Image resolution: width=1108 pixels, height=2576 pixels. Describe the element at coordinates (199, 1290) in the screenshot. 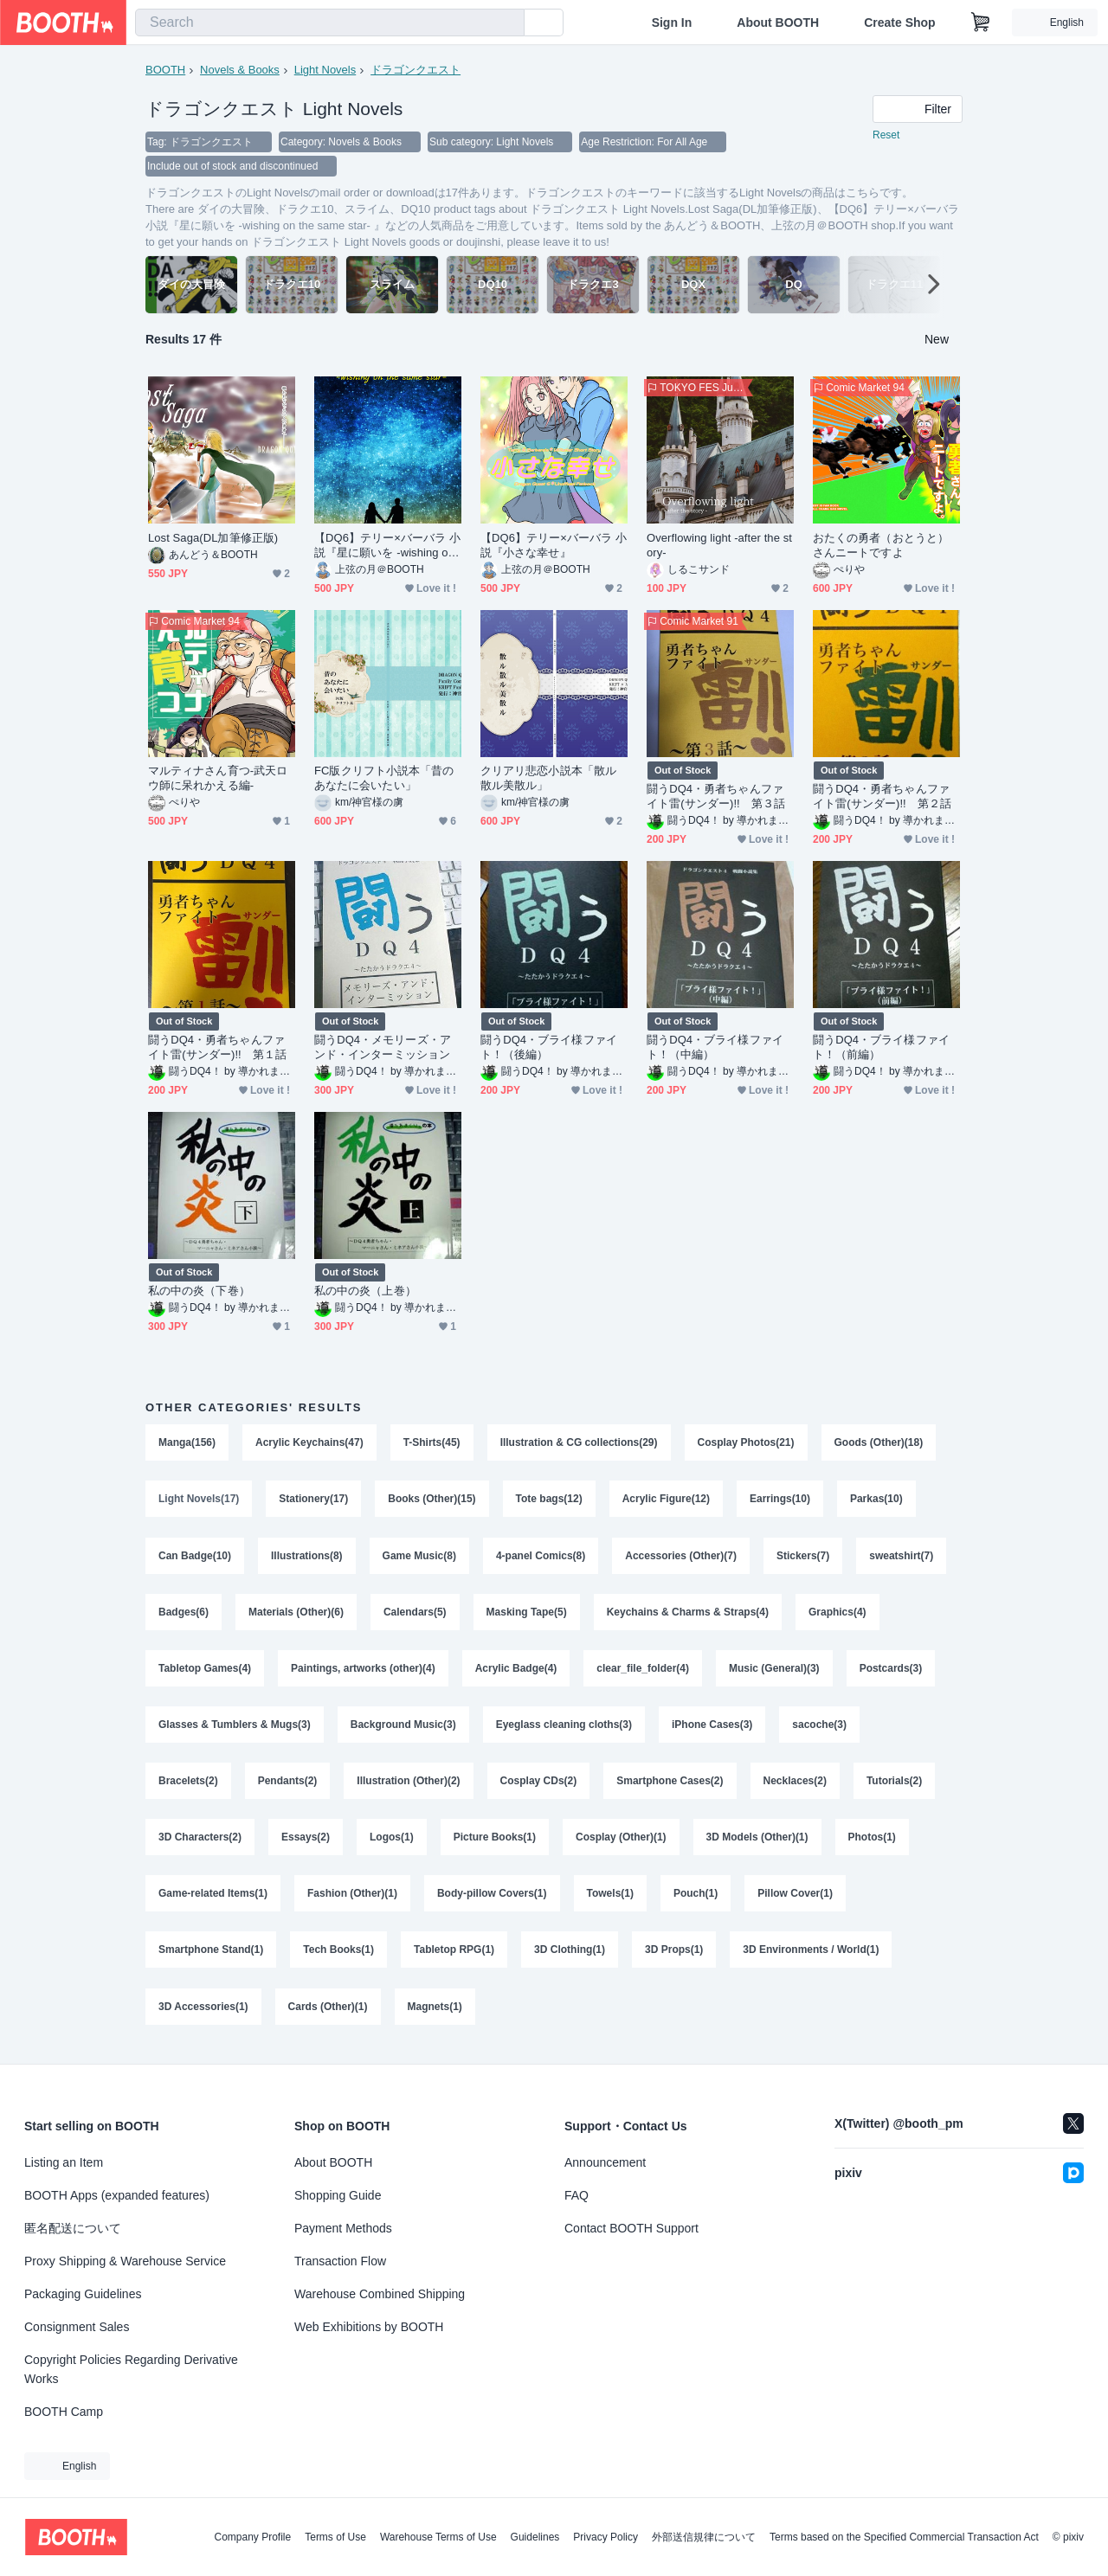

I see `私の中の炎（下巻）` at that location.